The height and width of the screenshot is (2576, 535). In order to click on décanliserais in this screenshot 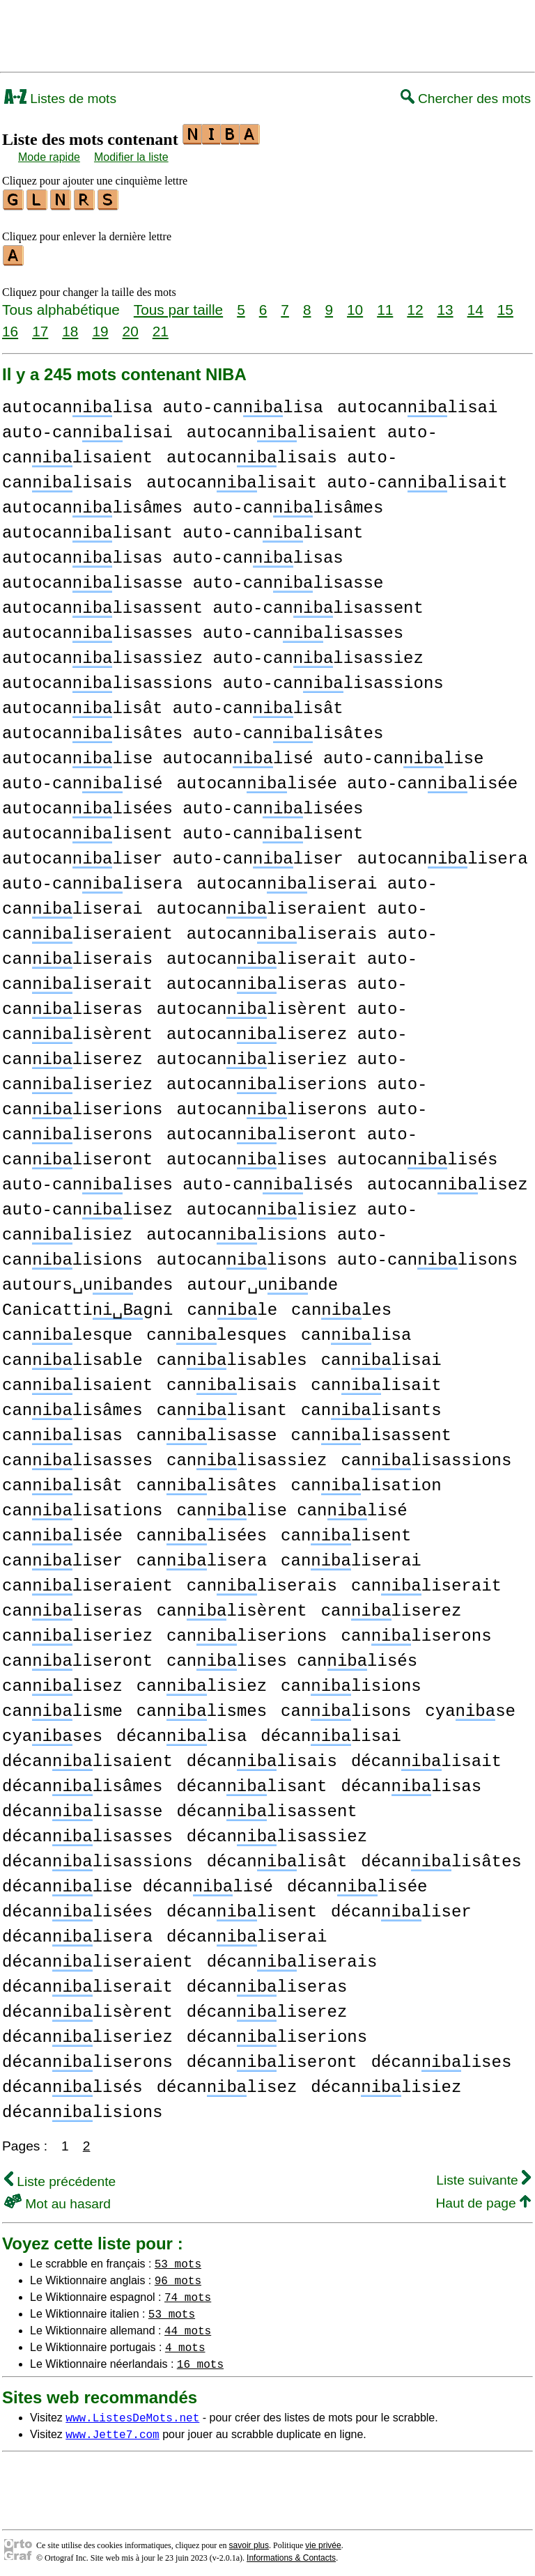, I will do `click(292, 1957)`.